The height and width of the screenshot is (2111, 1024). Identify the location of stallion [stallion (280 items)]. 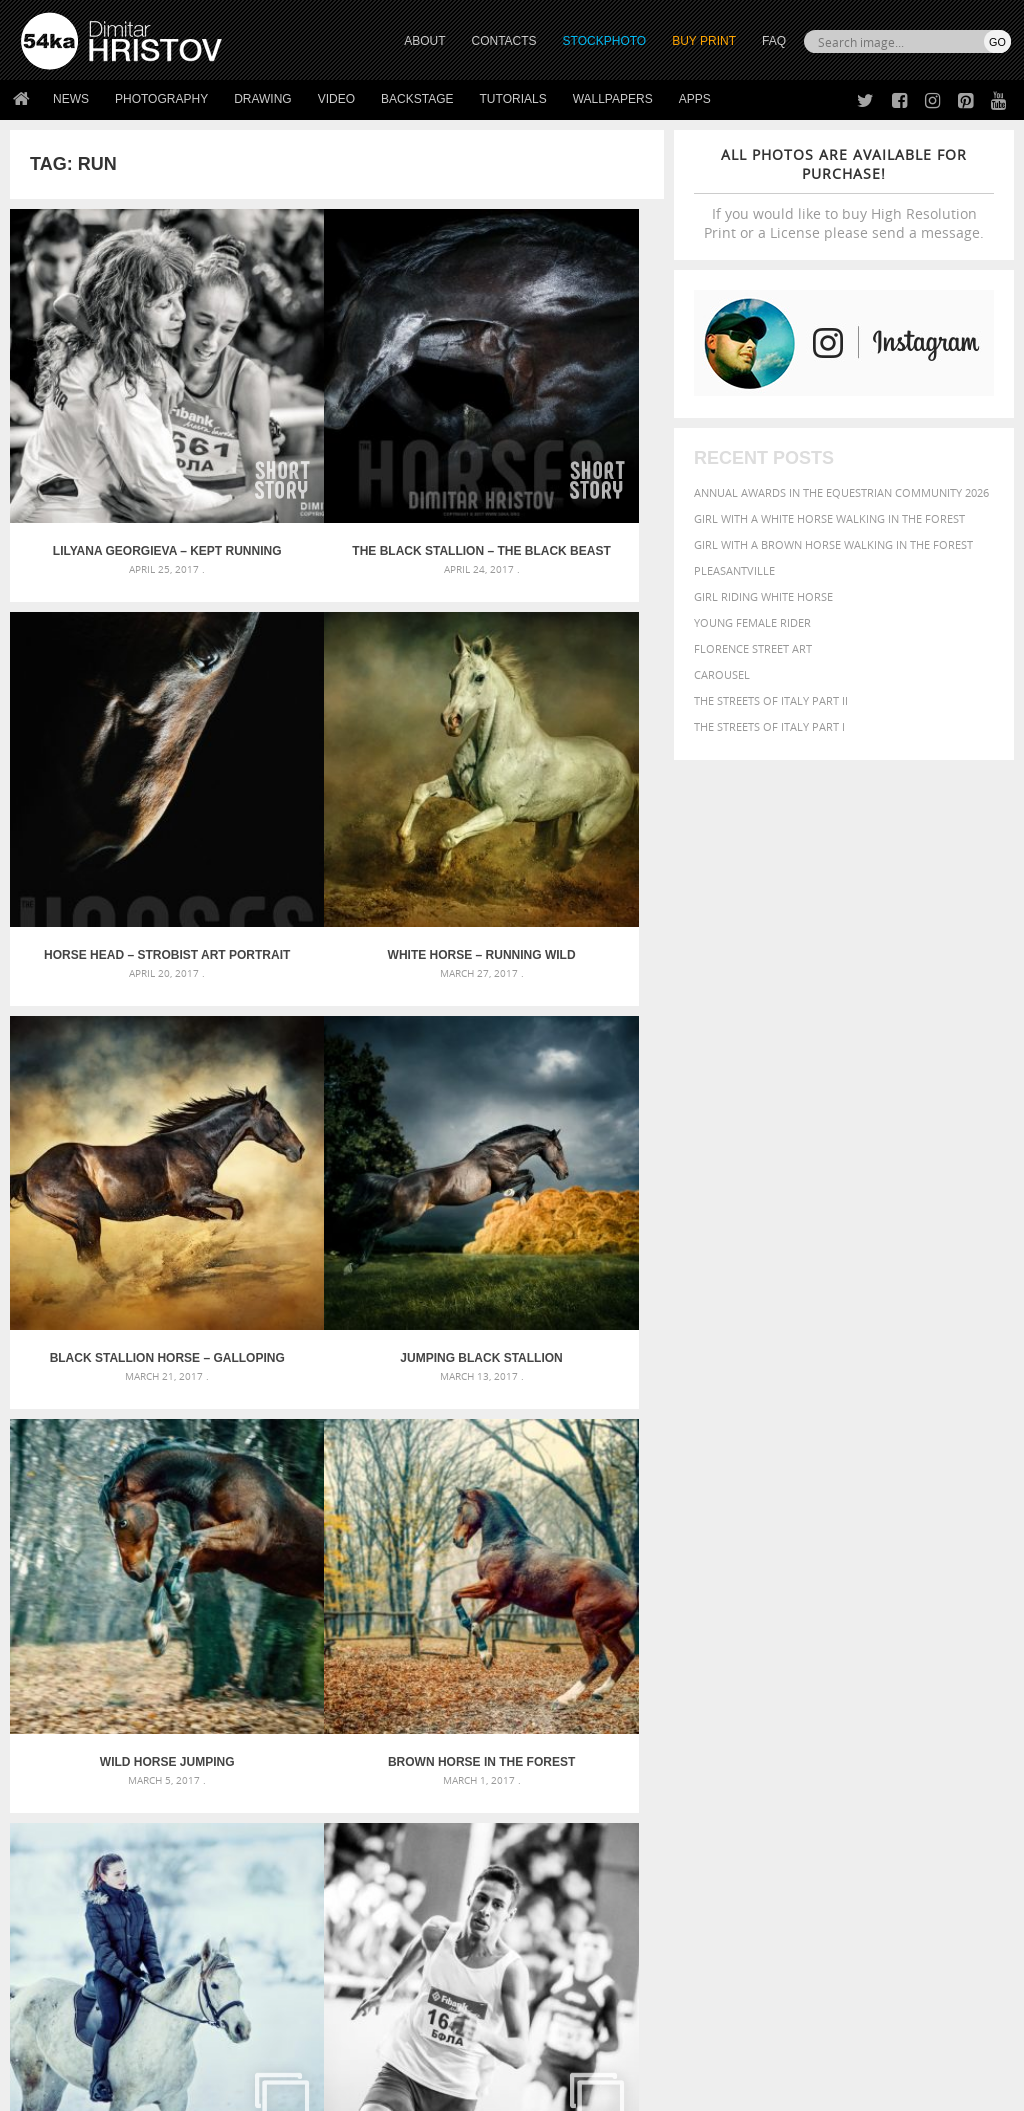
(938, 1735).